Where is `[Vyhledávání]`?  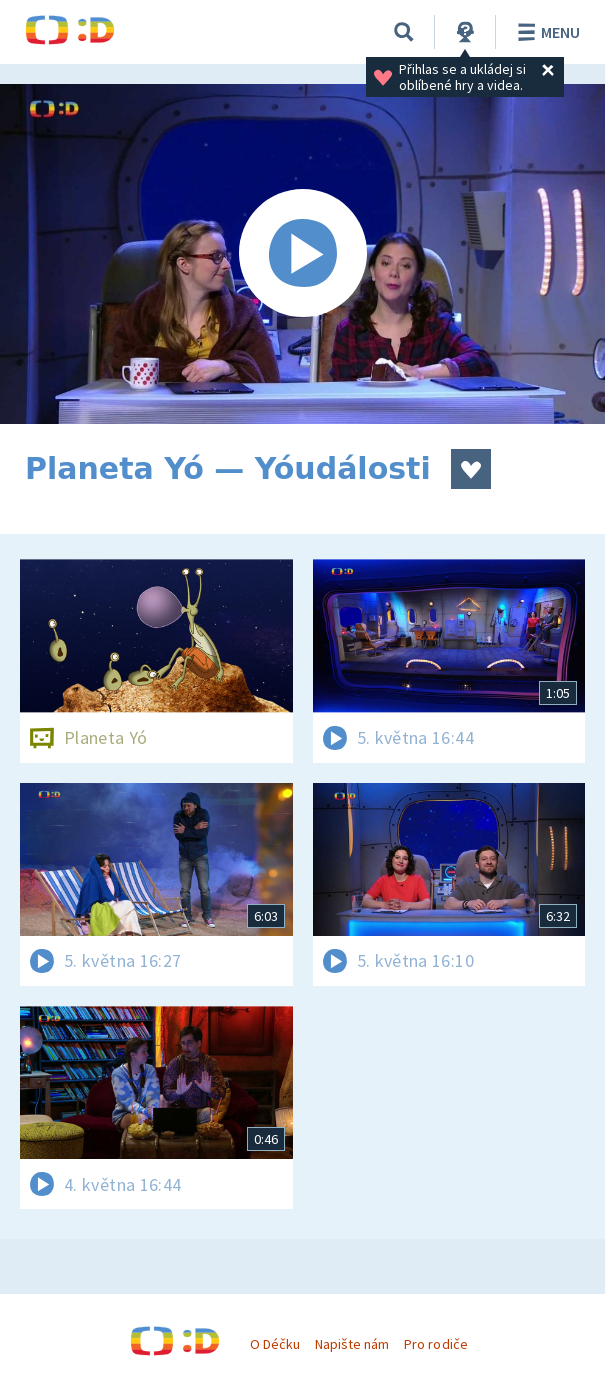
[Vyhledávání] is located at coordinates (404, 32).